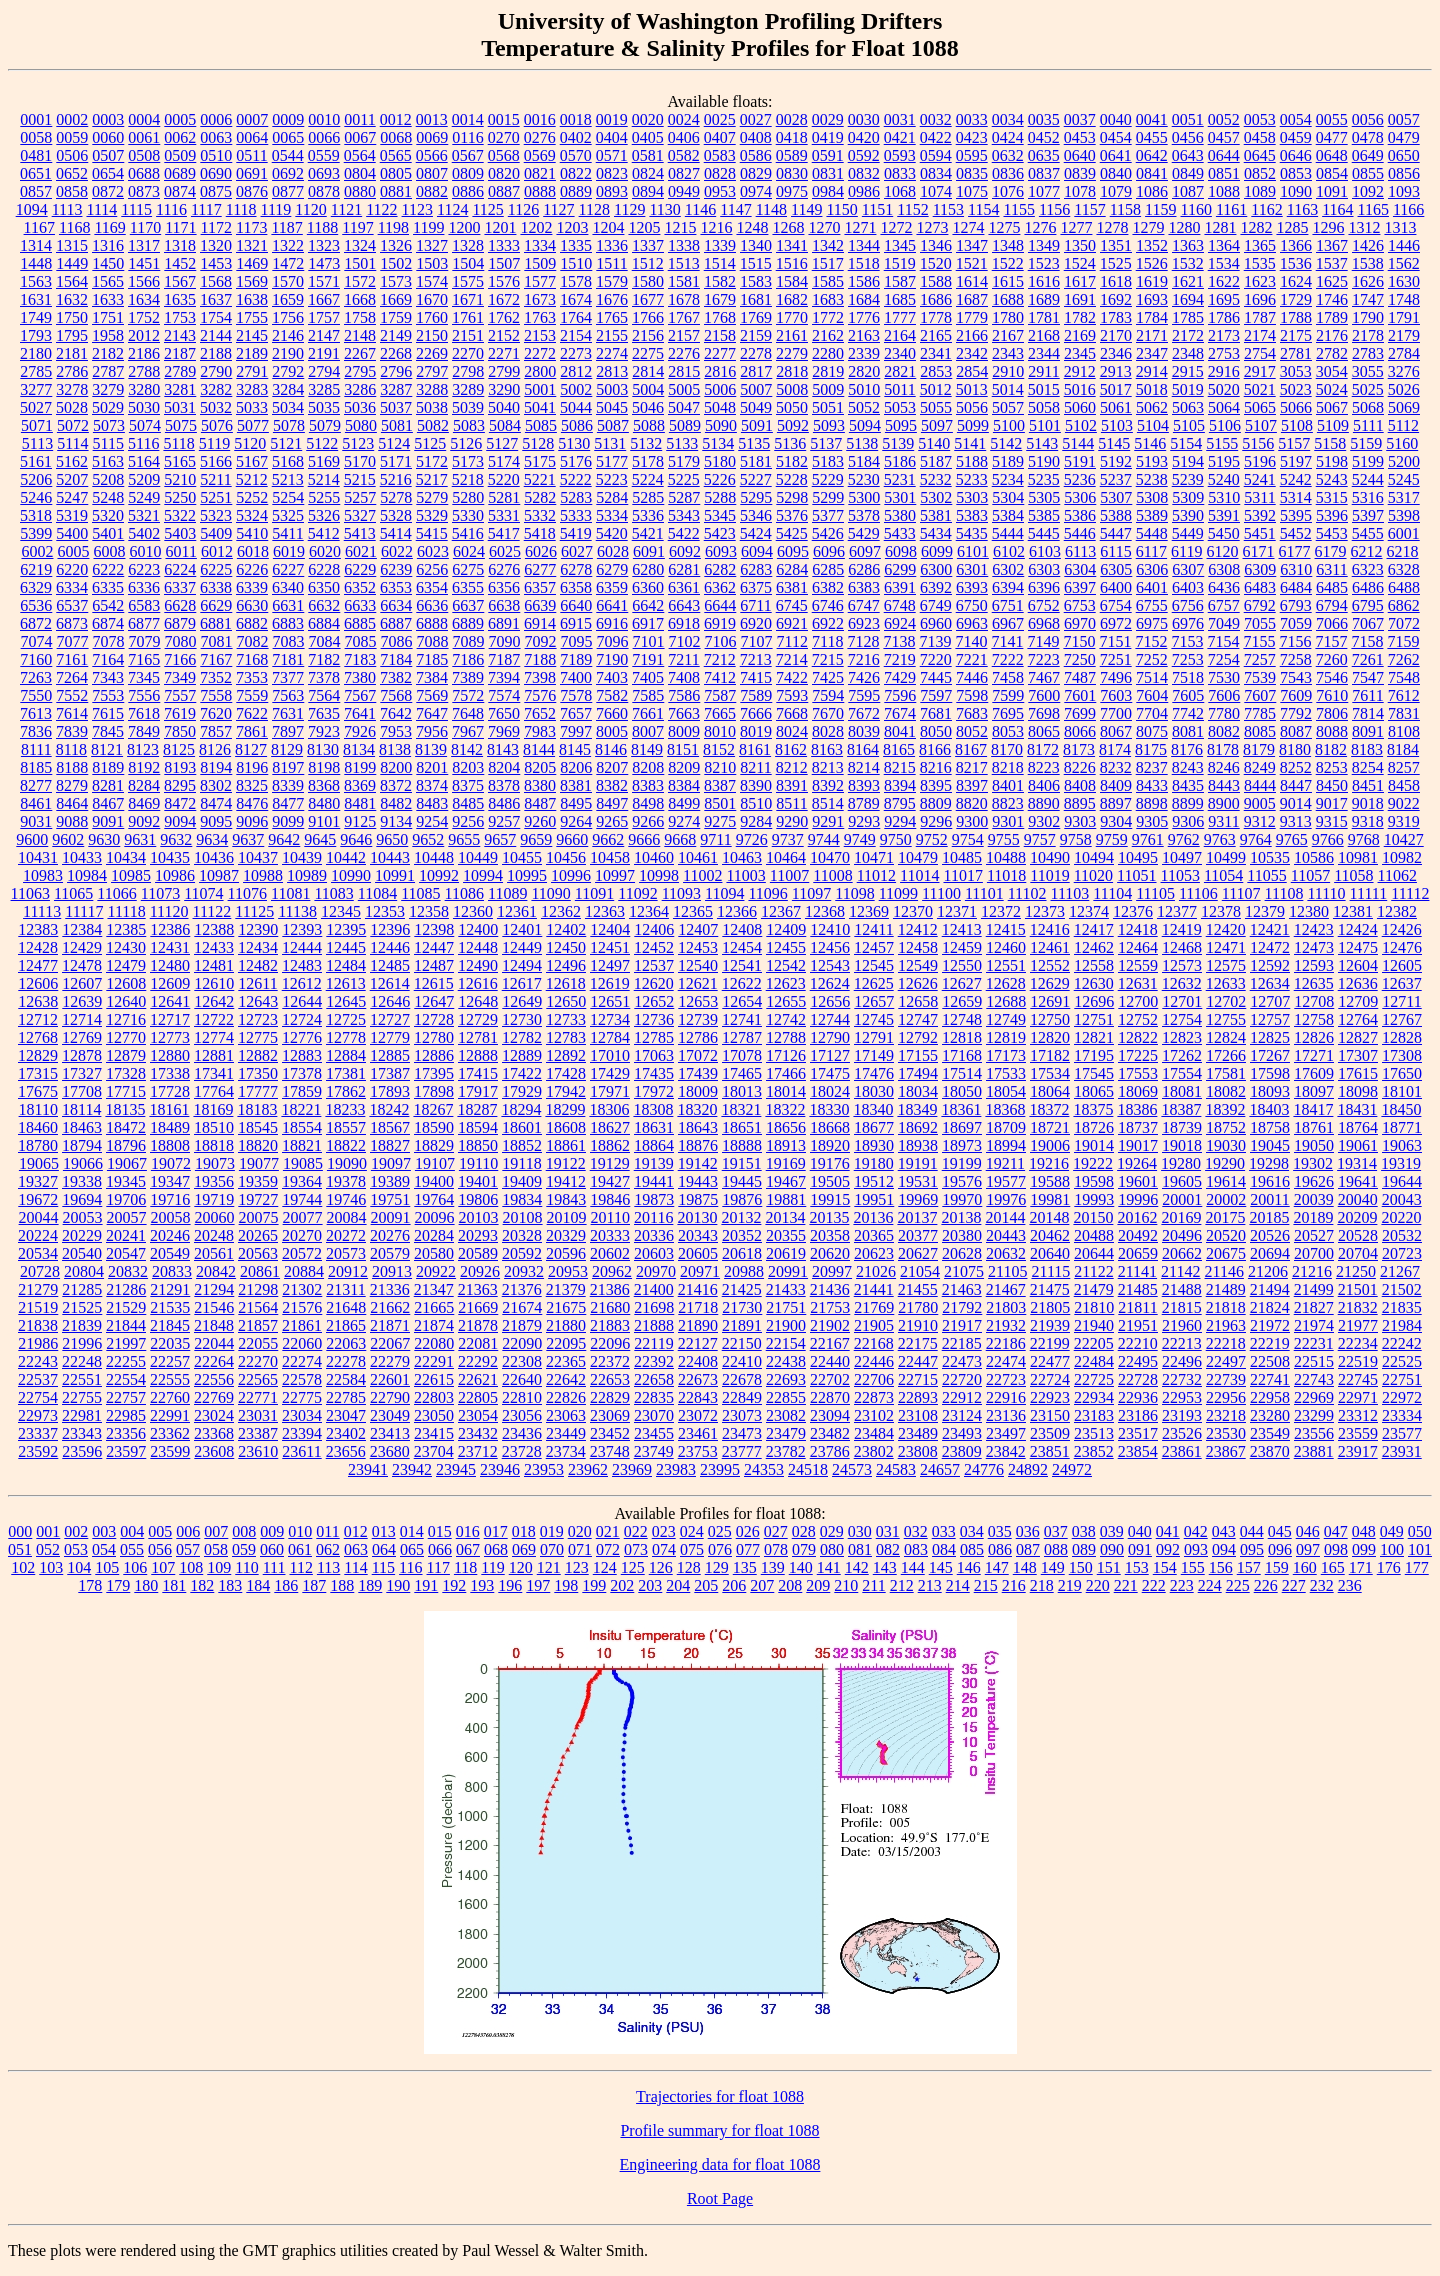  What do you see at coordinates (36, 155) in the screenshot?
I see `0481` at bounding box center [36, 155].